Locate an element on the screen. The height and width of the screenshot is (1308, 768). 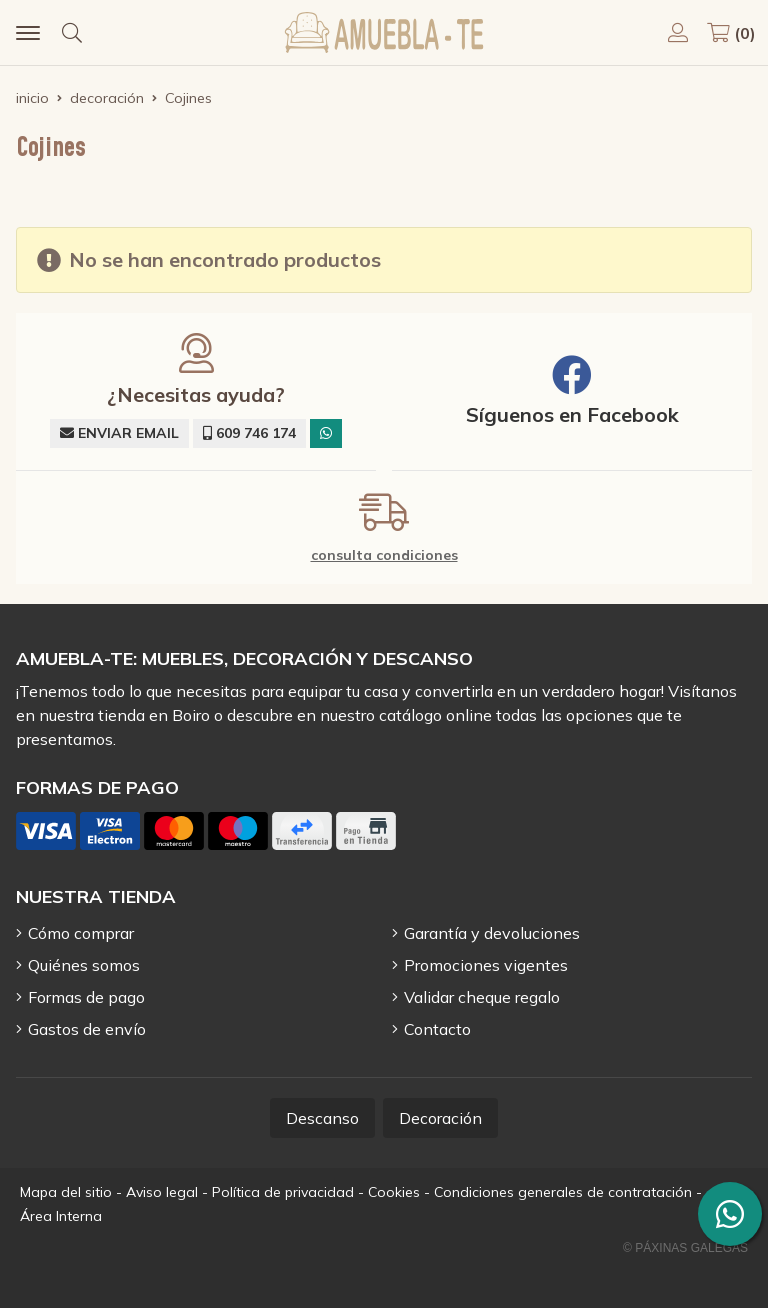
Gastos de envío is located at coordinates (87, 1029).